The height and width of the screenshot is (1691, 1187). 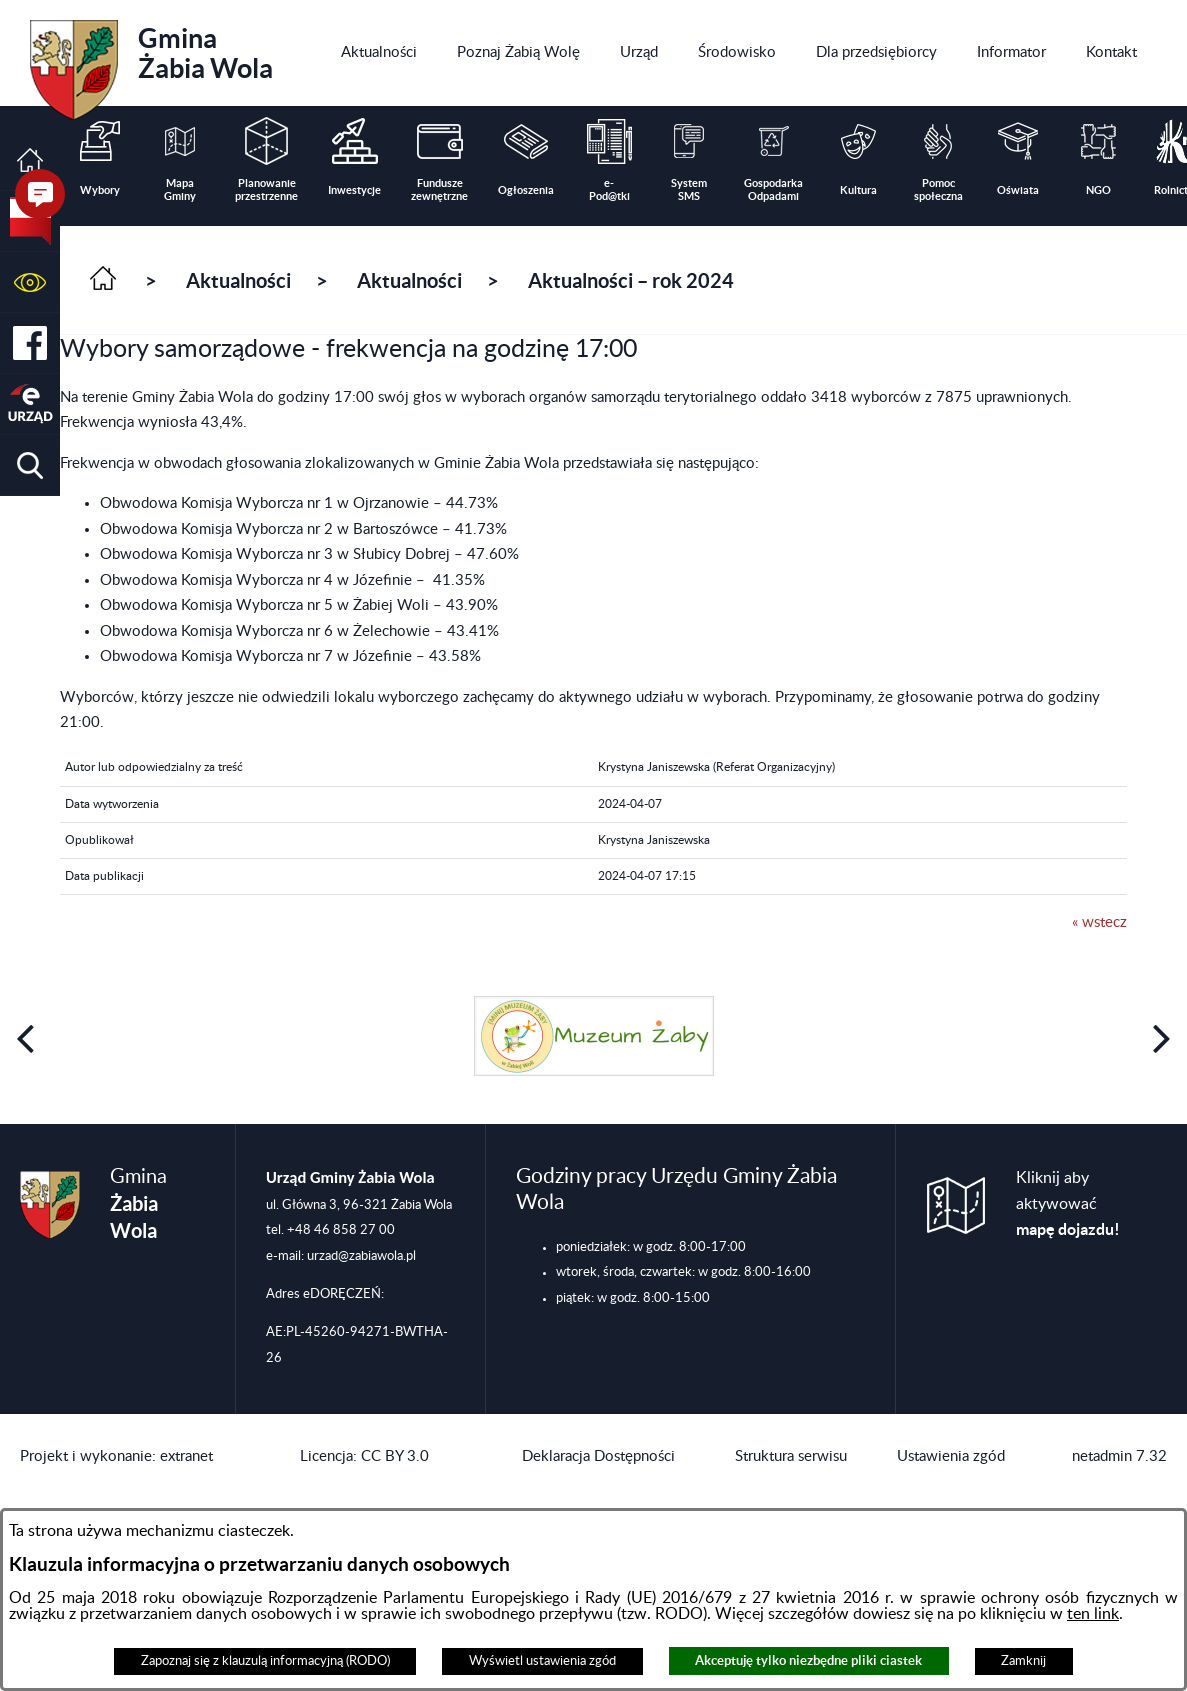 What do you see at coordinates (1023, 1661) in the screenshot?
I see `Zamknij` at bounding box center [1023, 1661].